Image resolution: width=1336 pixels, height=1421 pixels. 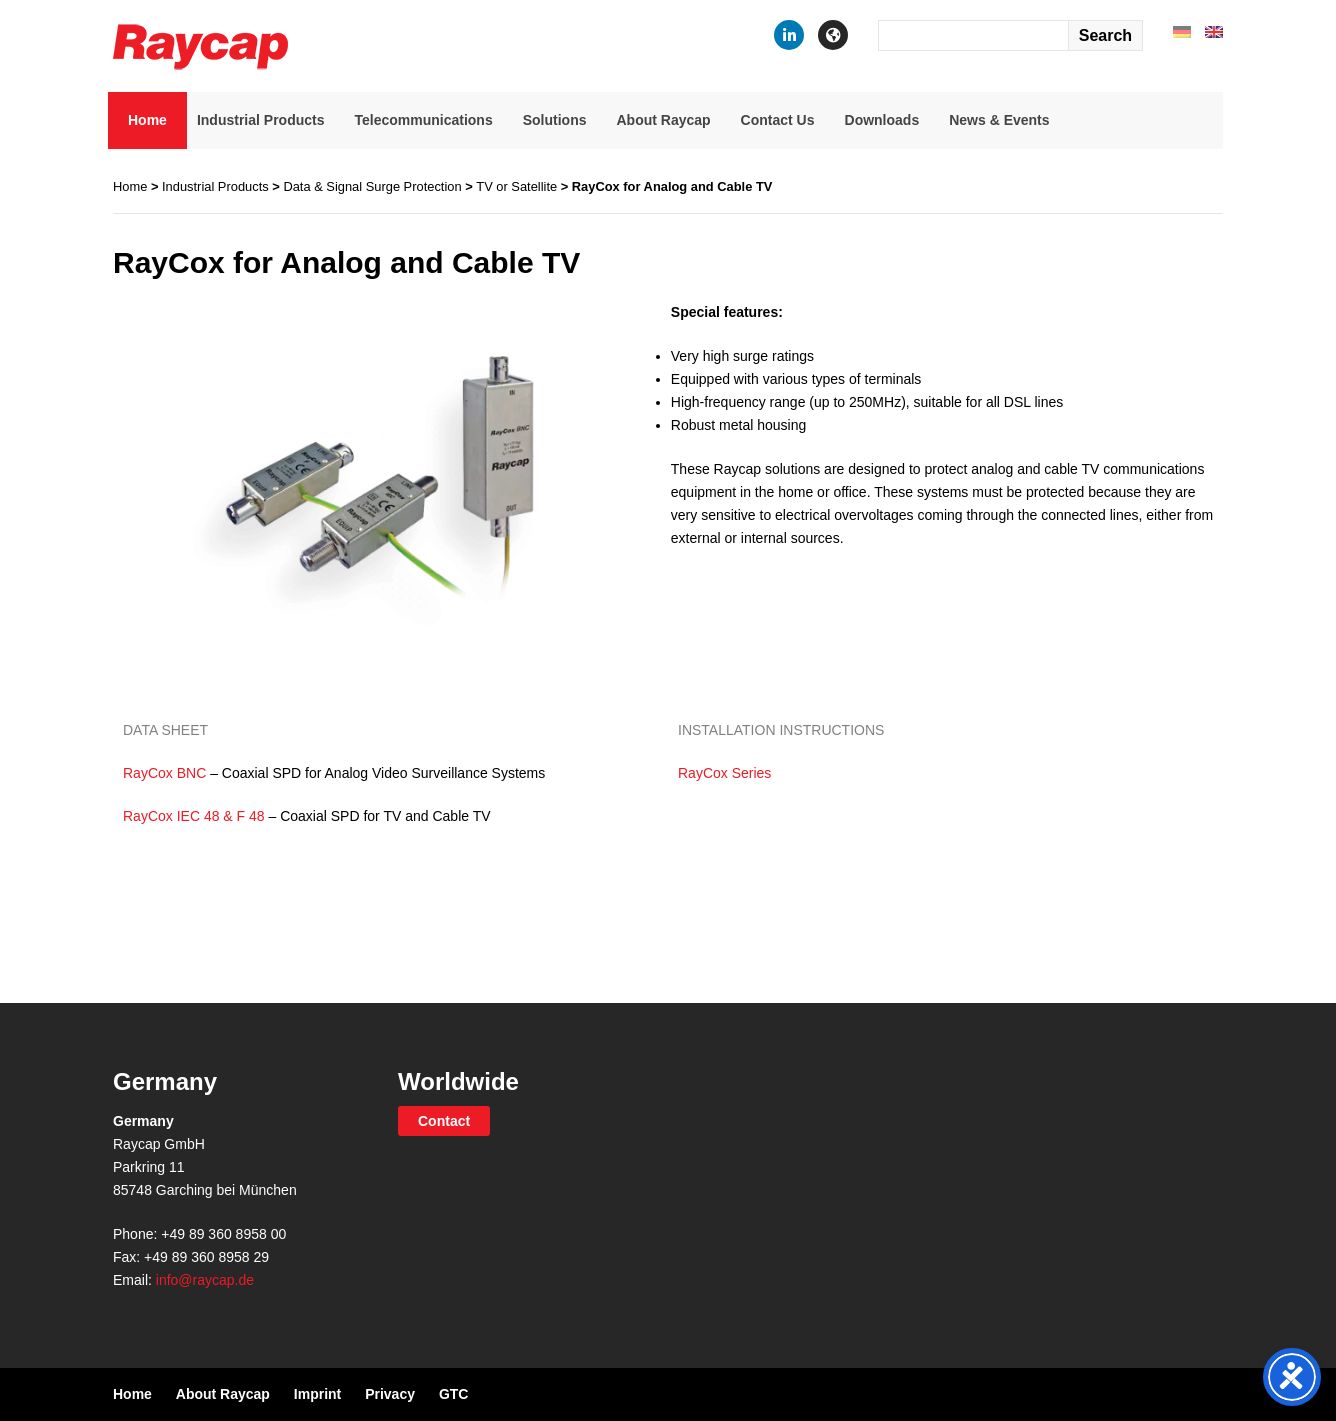 I want to click on Telecommunications, so click(x=423, y=120).